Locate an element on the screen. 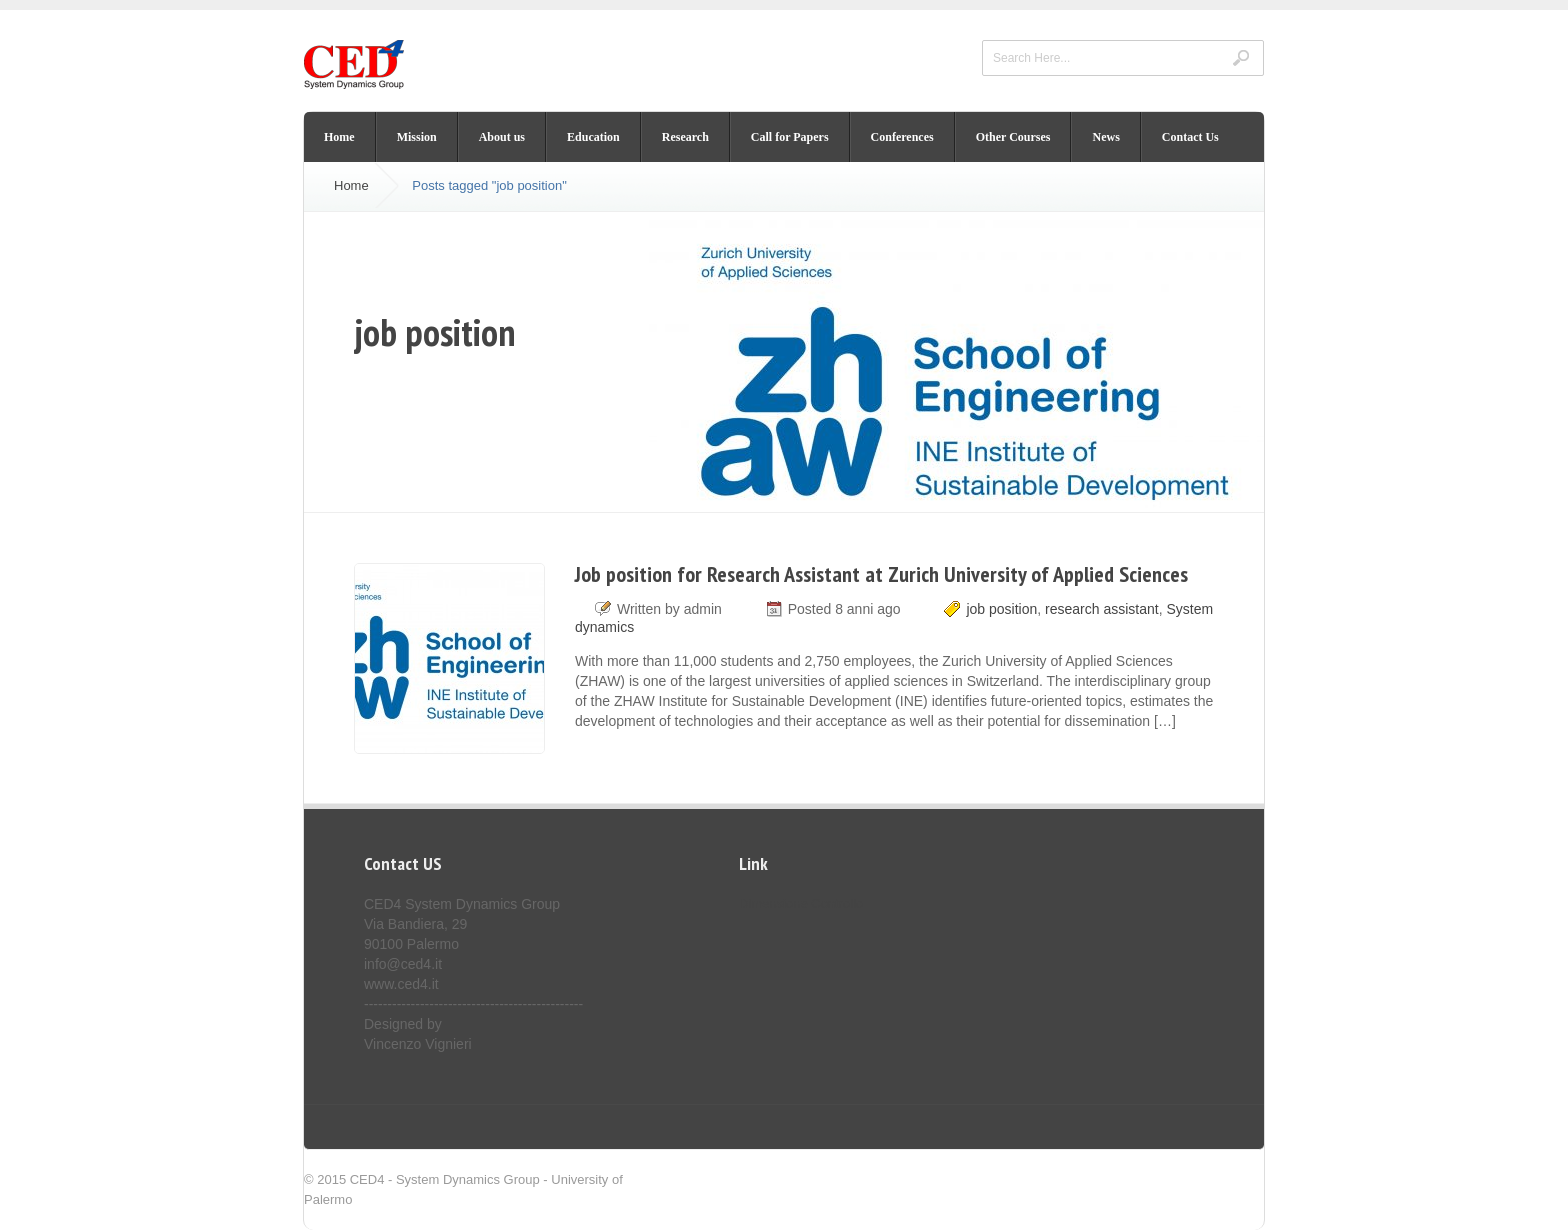 The width and height of the screenshot is (1568, 1230). Conferences is located at coordinates (902, 137).